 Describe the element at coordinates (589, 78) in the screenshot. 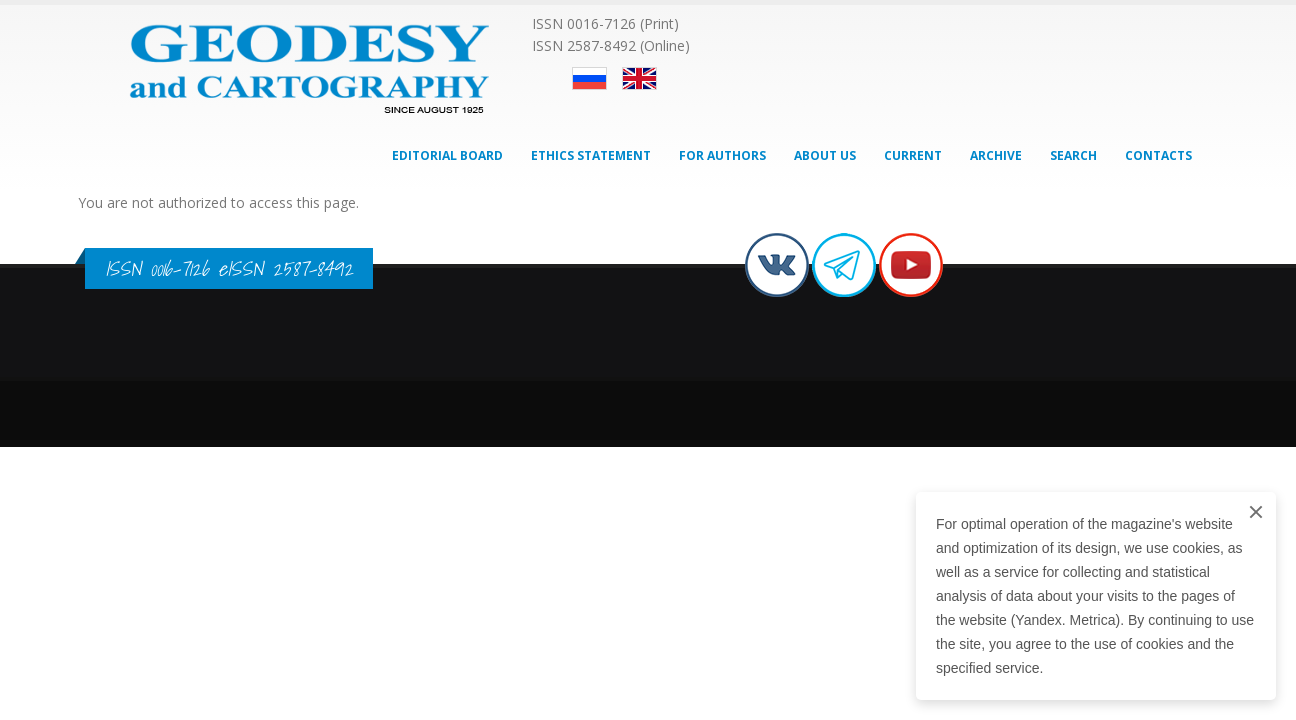

I see `Русский` at that location.